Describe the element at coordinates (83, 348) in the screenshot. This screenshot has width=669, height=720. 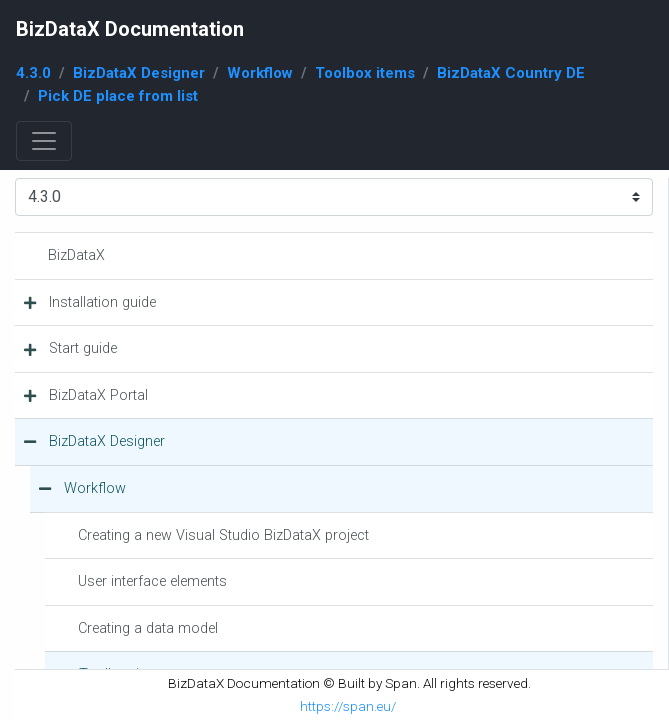
I see `Start guide` at that location.